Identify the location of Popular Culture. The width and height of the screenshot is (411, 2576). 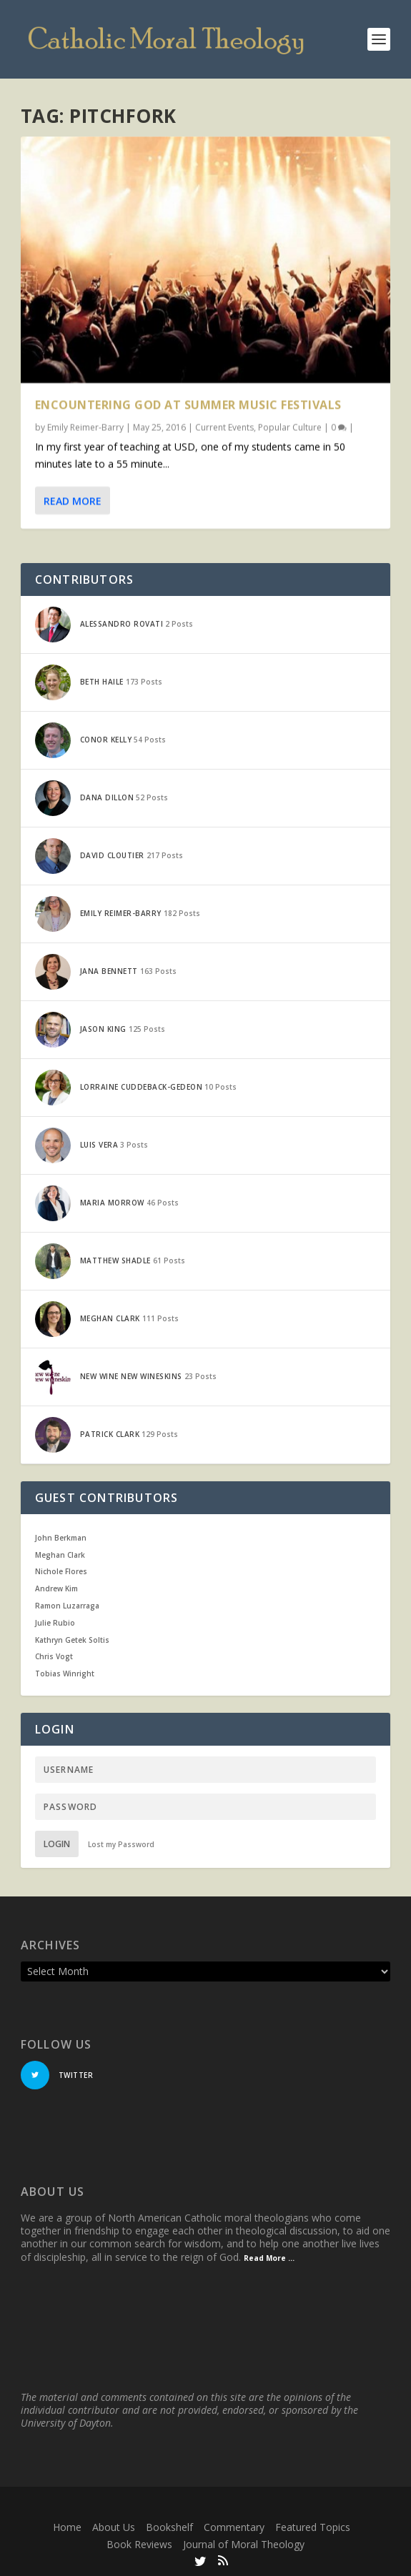
(290, 426).